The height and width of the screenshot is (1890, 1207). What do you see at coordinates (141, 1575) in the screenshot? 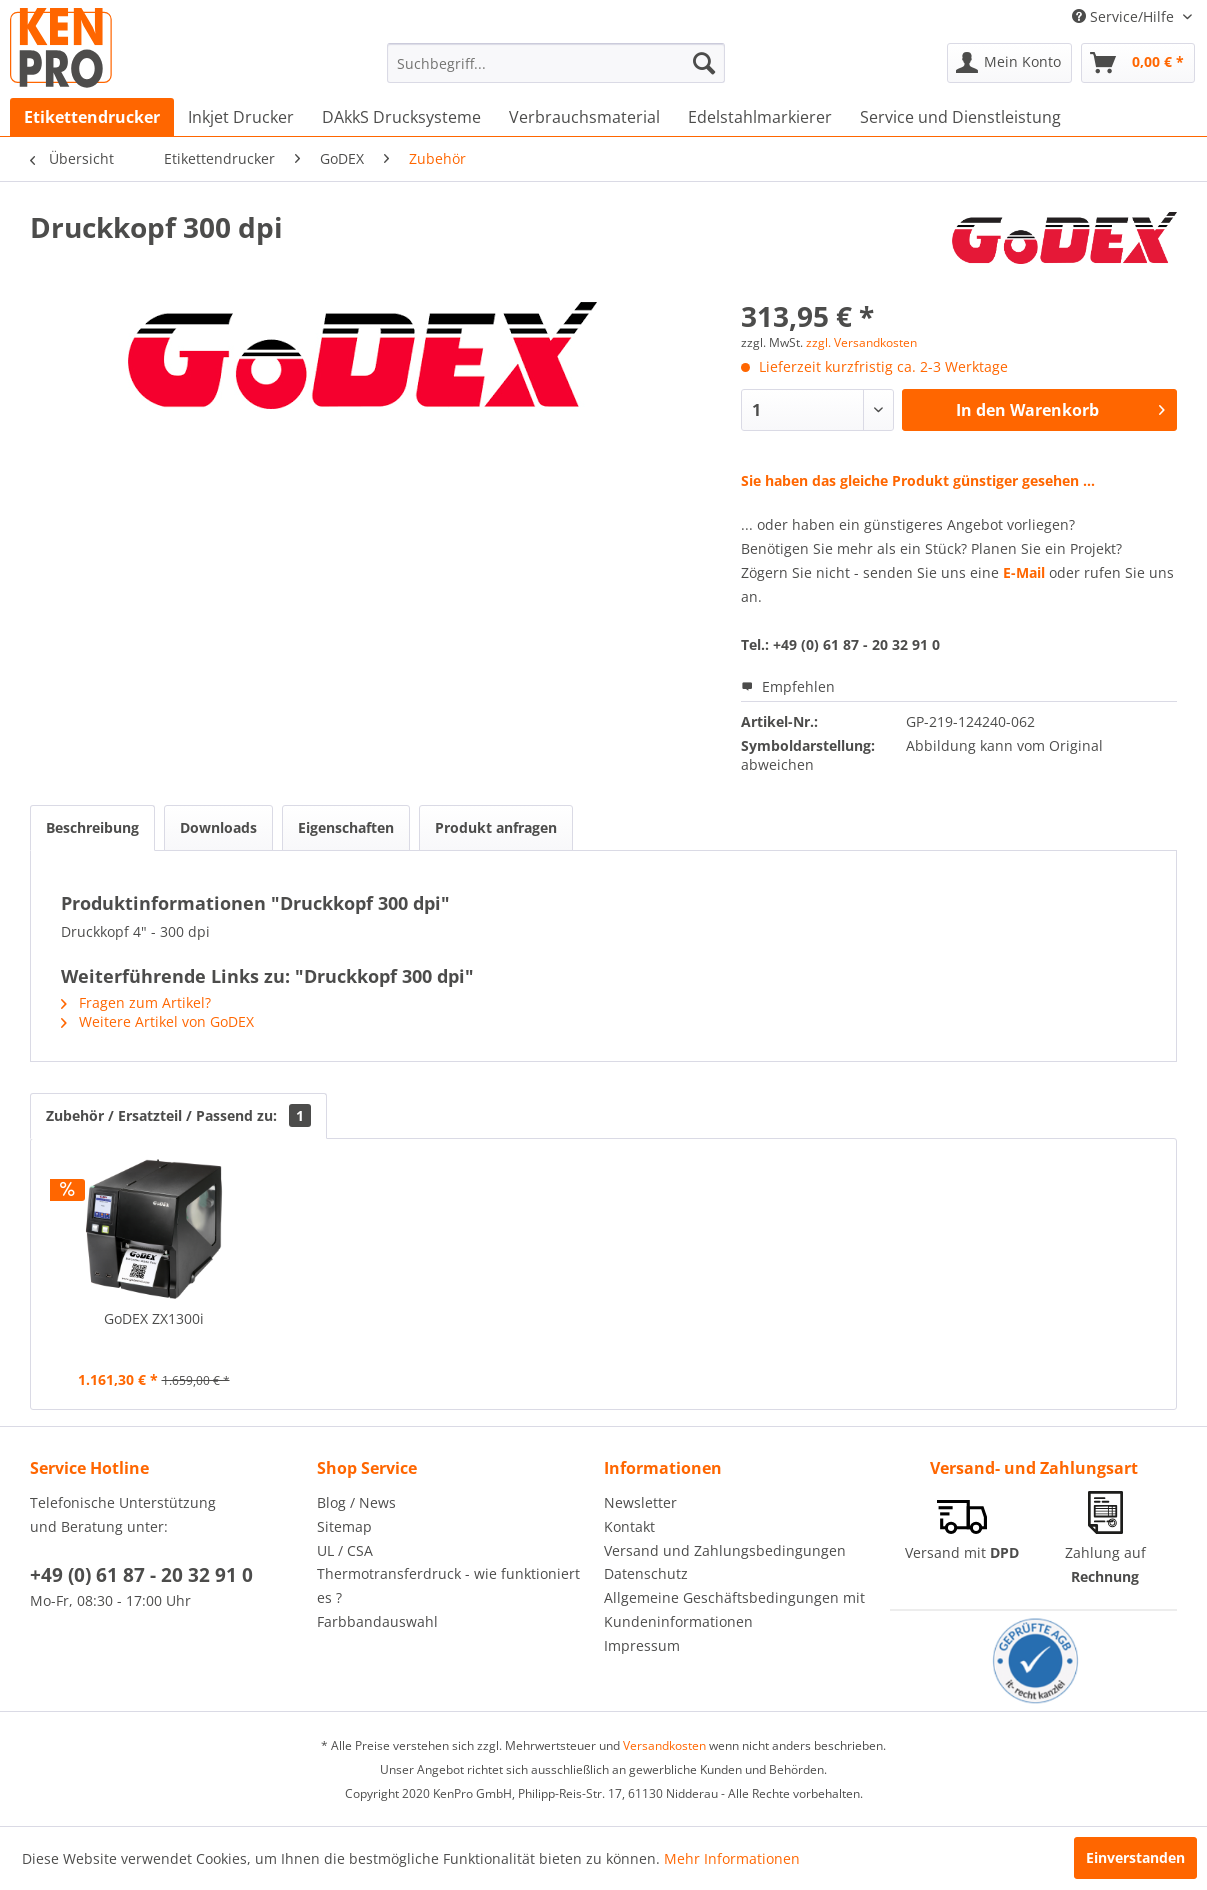
I see `+49 (0) 61 87 - 20 32 91 0` at bounding box center [141, 1575].